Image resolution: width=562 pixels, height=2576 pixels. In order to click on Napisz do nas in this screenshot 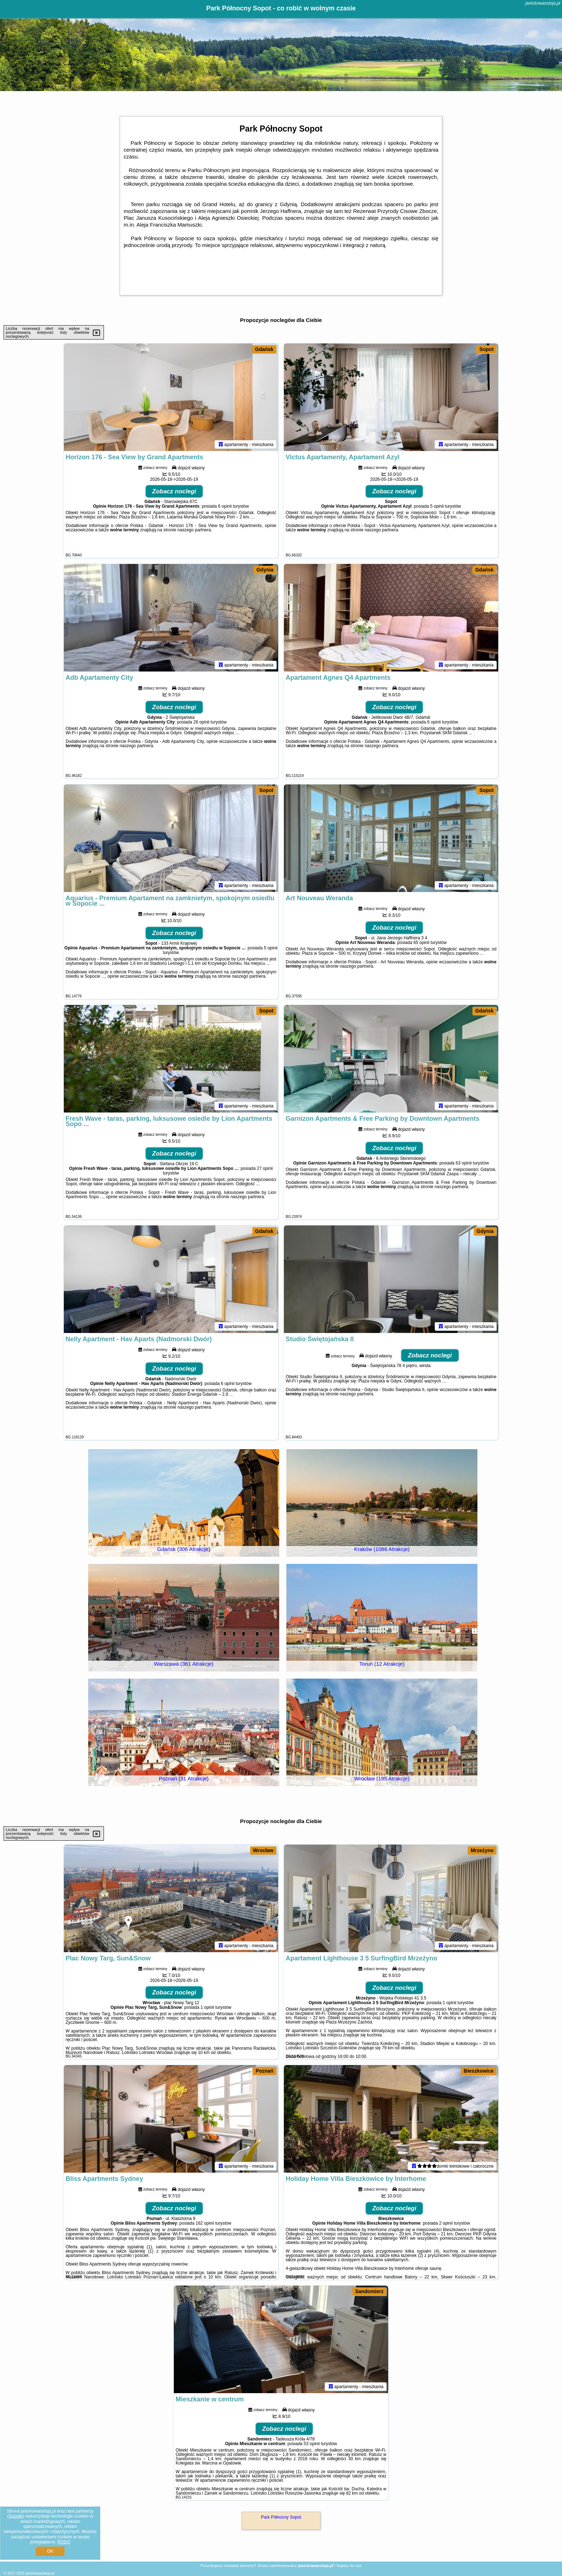, I will do `click(349, 2565)`.